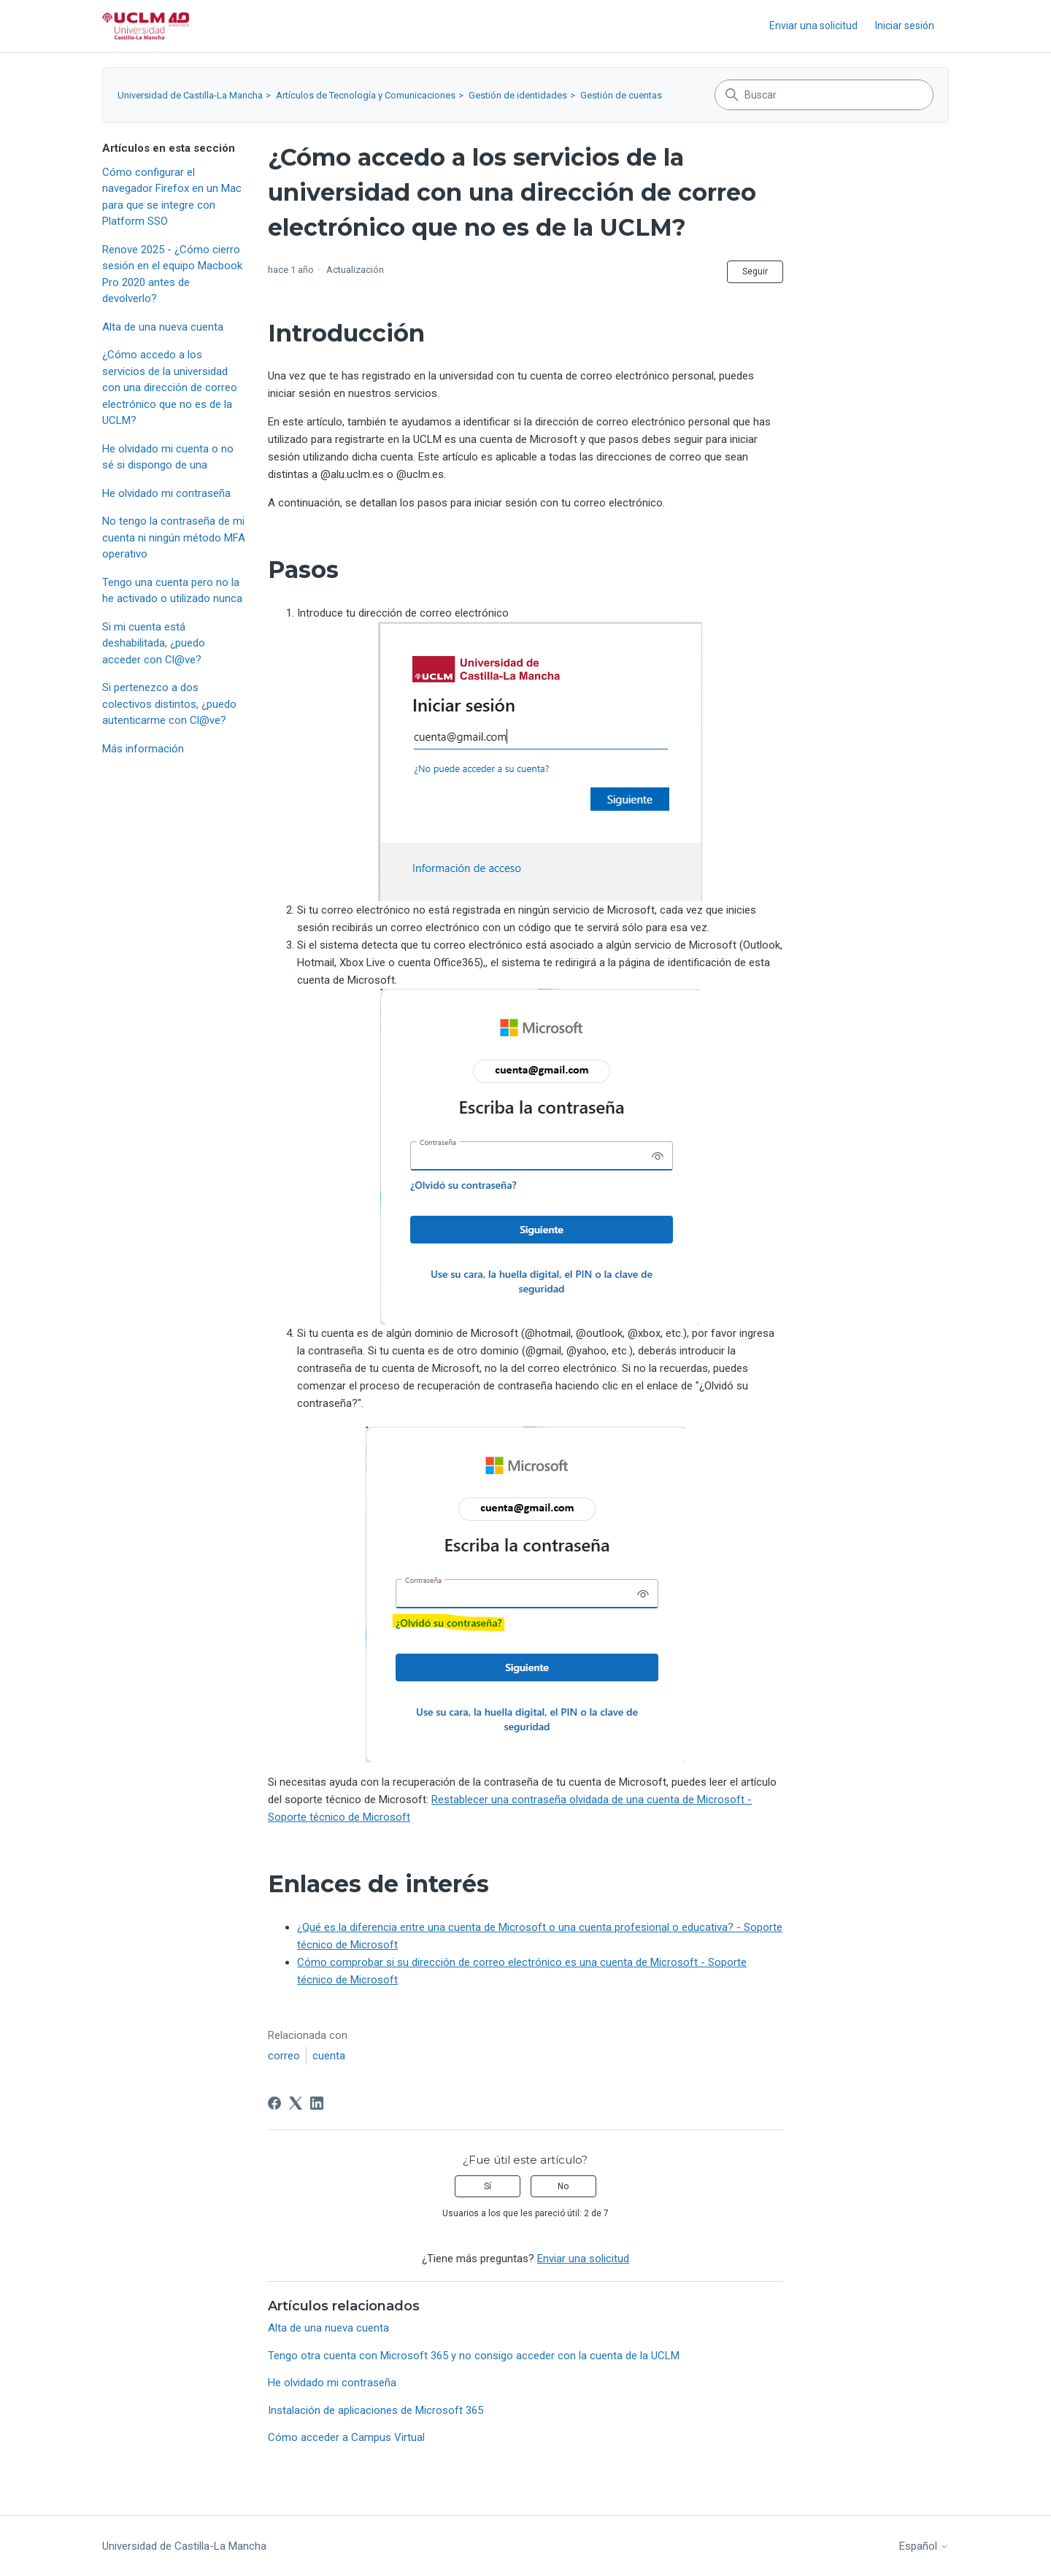  Describe the element at coordinates (169, 704) in the screenshot. I see `Si pertenezco a dos colectivos distintos, ¿puedo autenticarme con Cl@ve?` at that location.